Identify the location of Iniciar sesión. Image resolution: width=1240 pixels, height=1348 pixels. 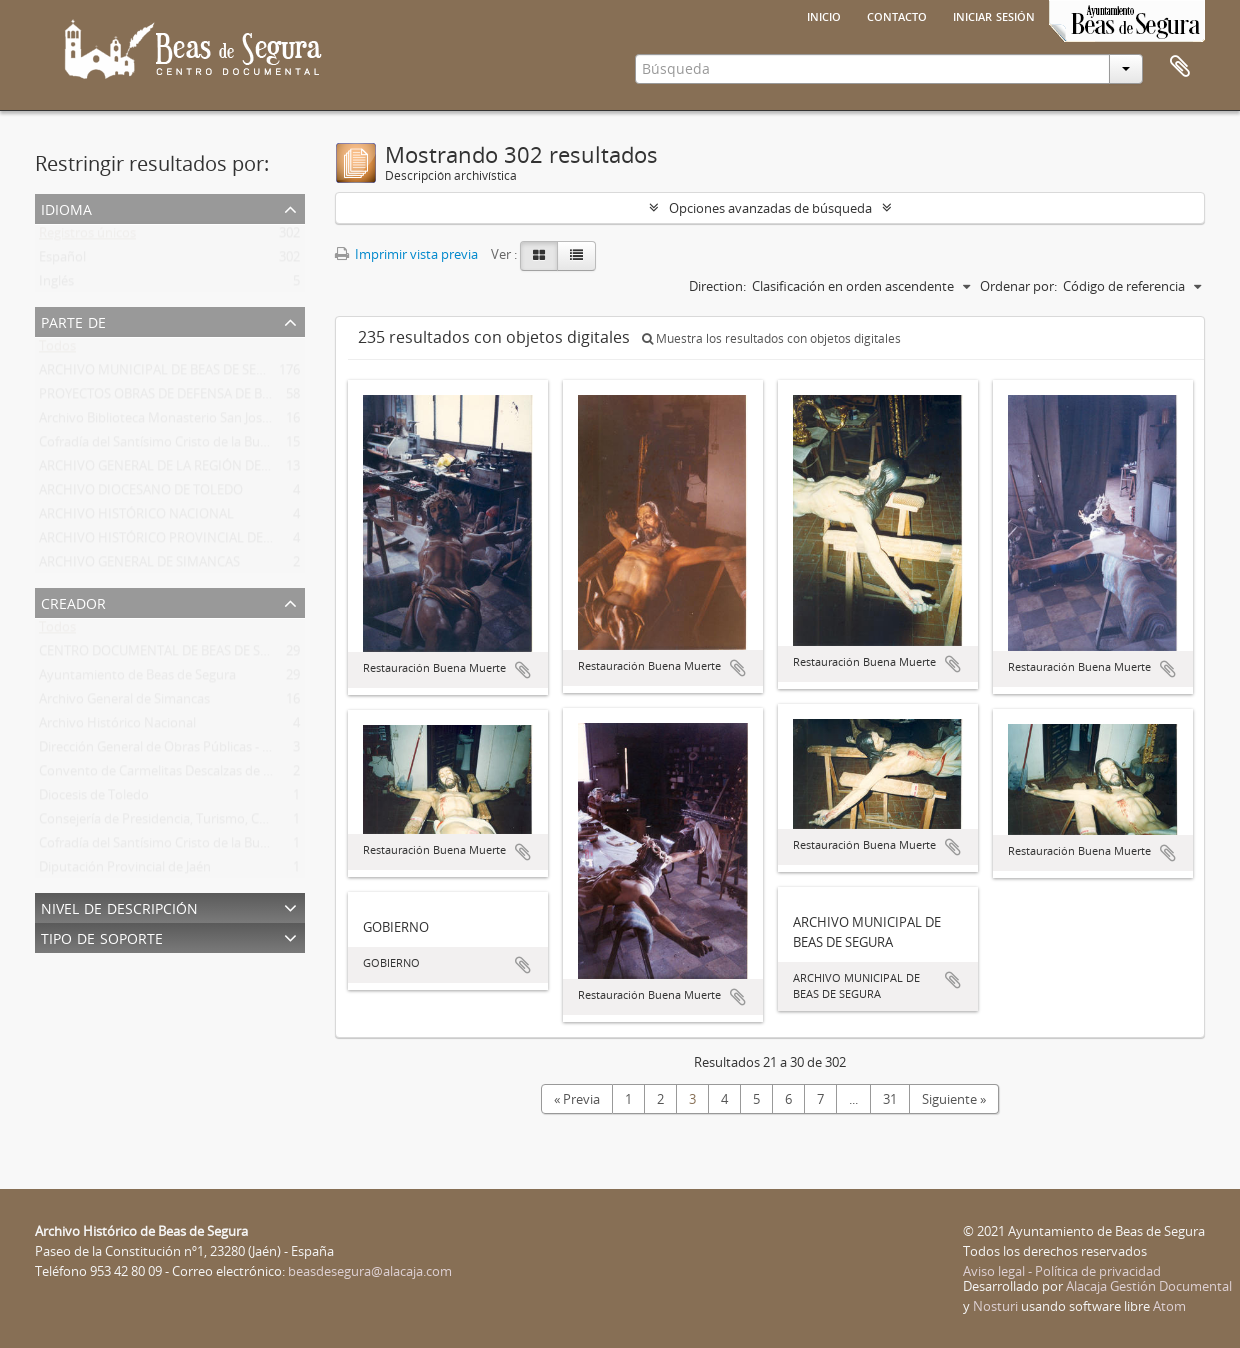
(994, 15).